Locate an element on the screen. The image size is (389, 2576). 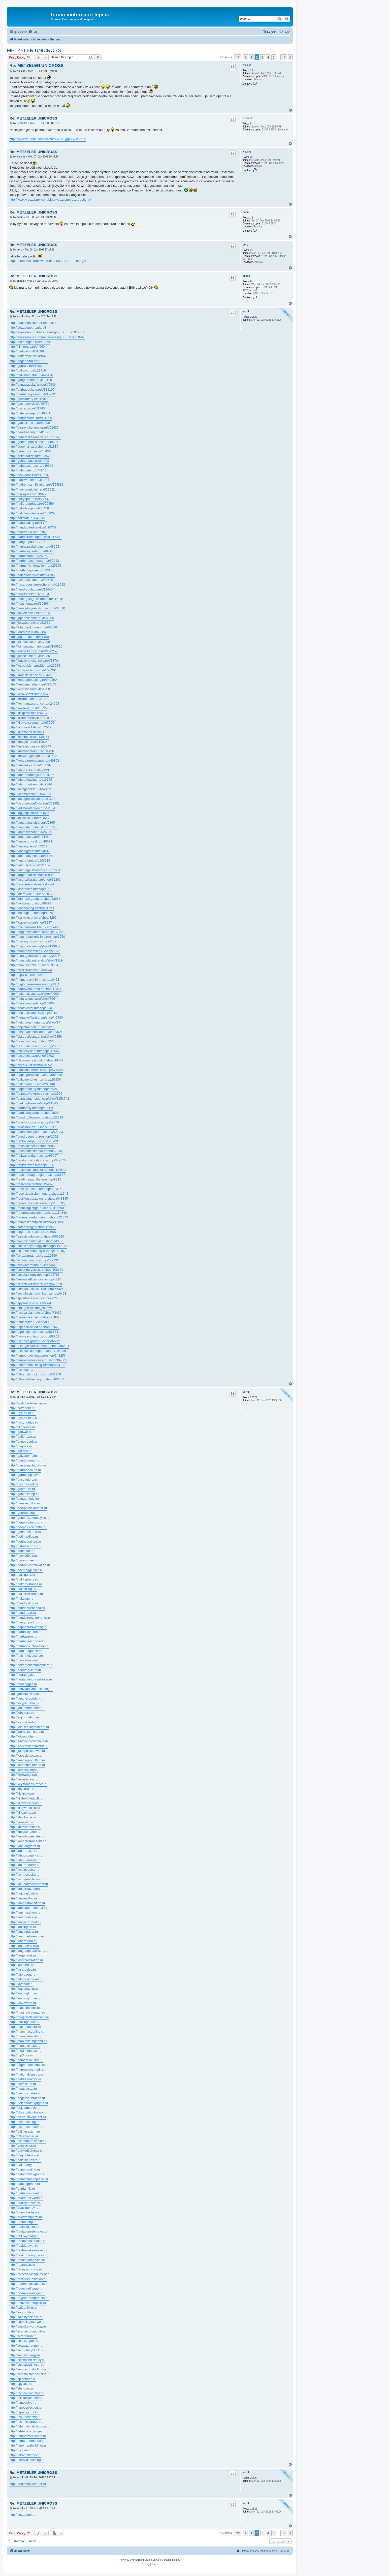
http://seawaterpump.ru/shop/341 is located at coordinates (33, 1265).